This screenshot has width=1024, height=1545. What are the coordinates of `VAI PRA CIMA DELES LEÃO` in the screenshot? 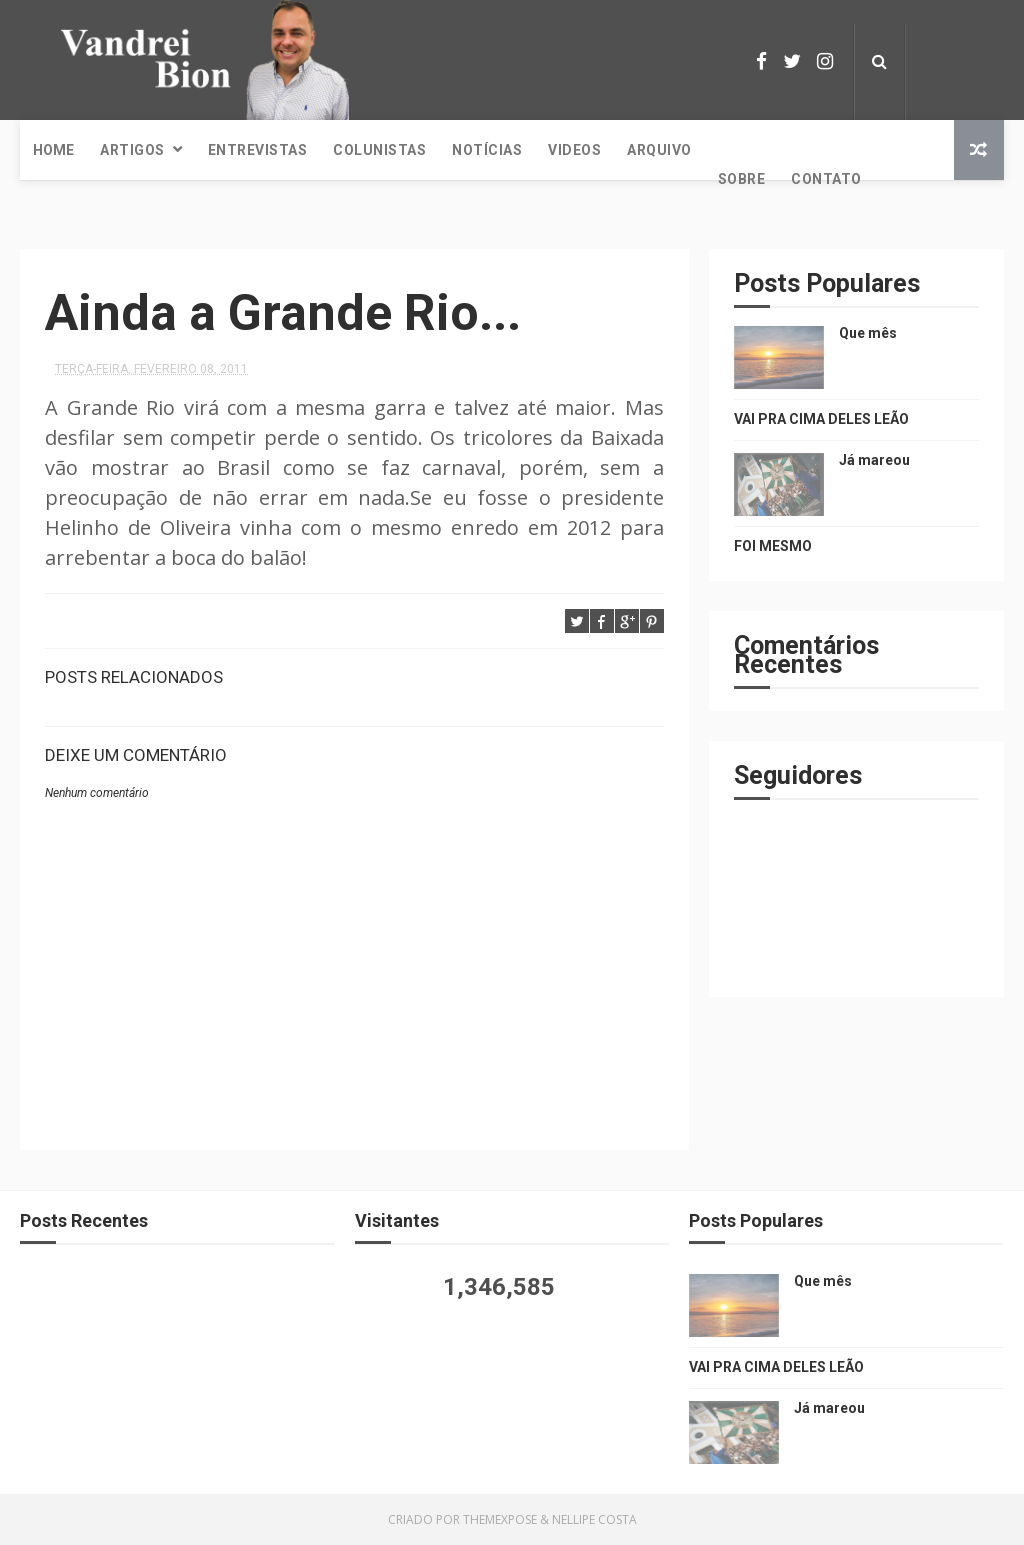 It's located at (821, 419).